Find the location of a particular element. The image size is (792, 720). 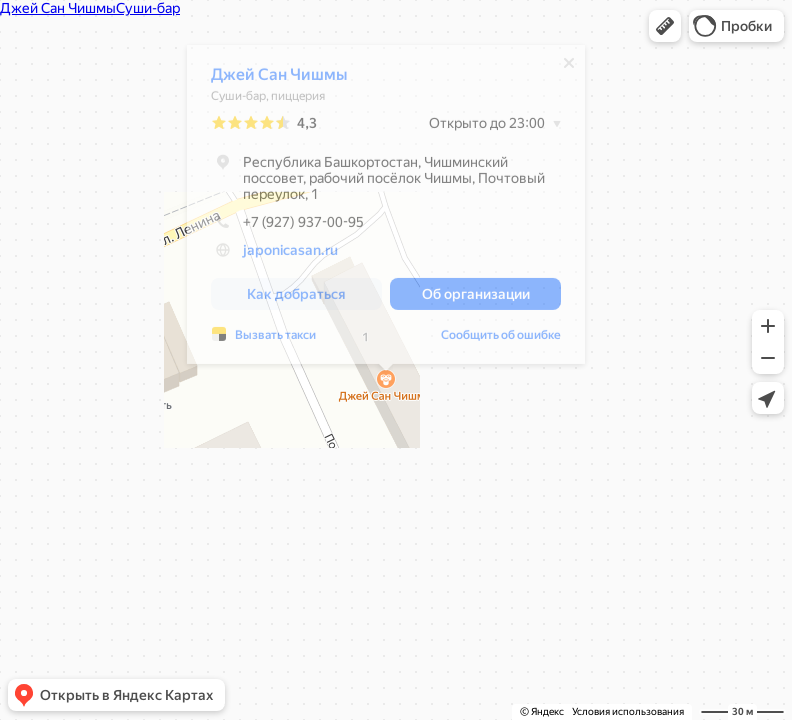

Сообщить об ошибке is located at coordinates (501, 340).